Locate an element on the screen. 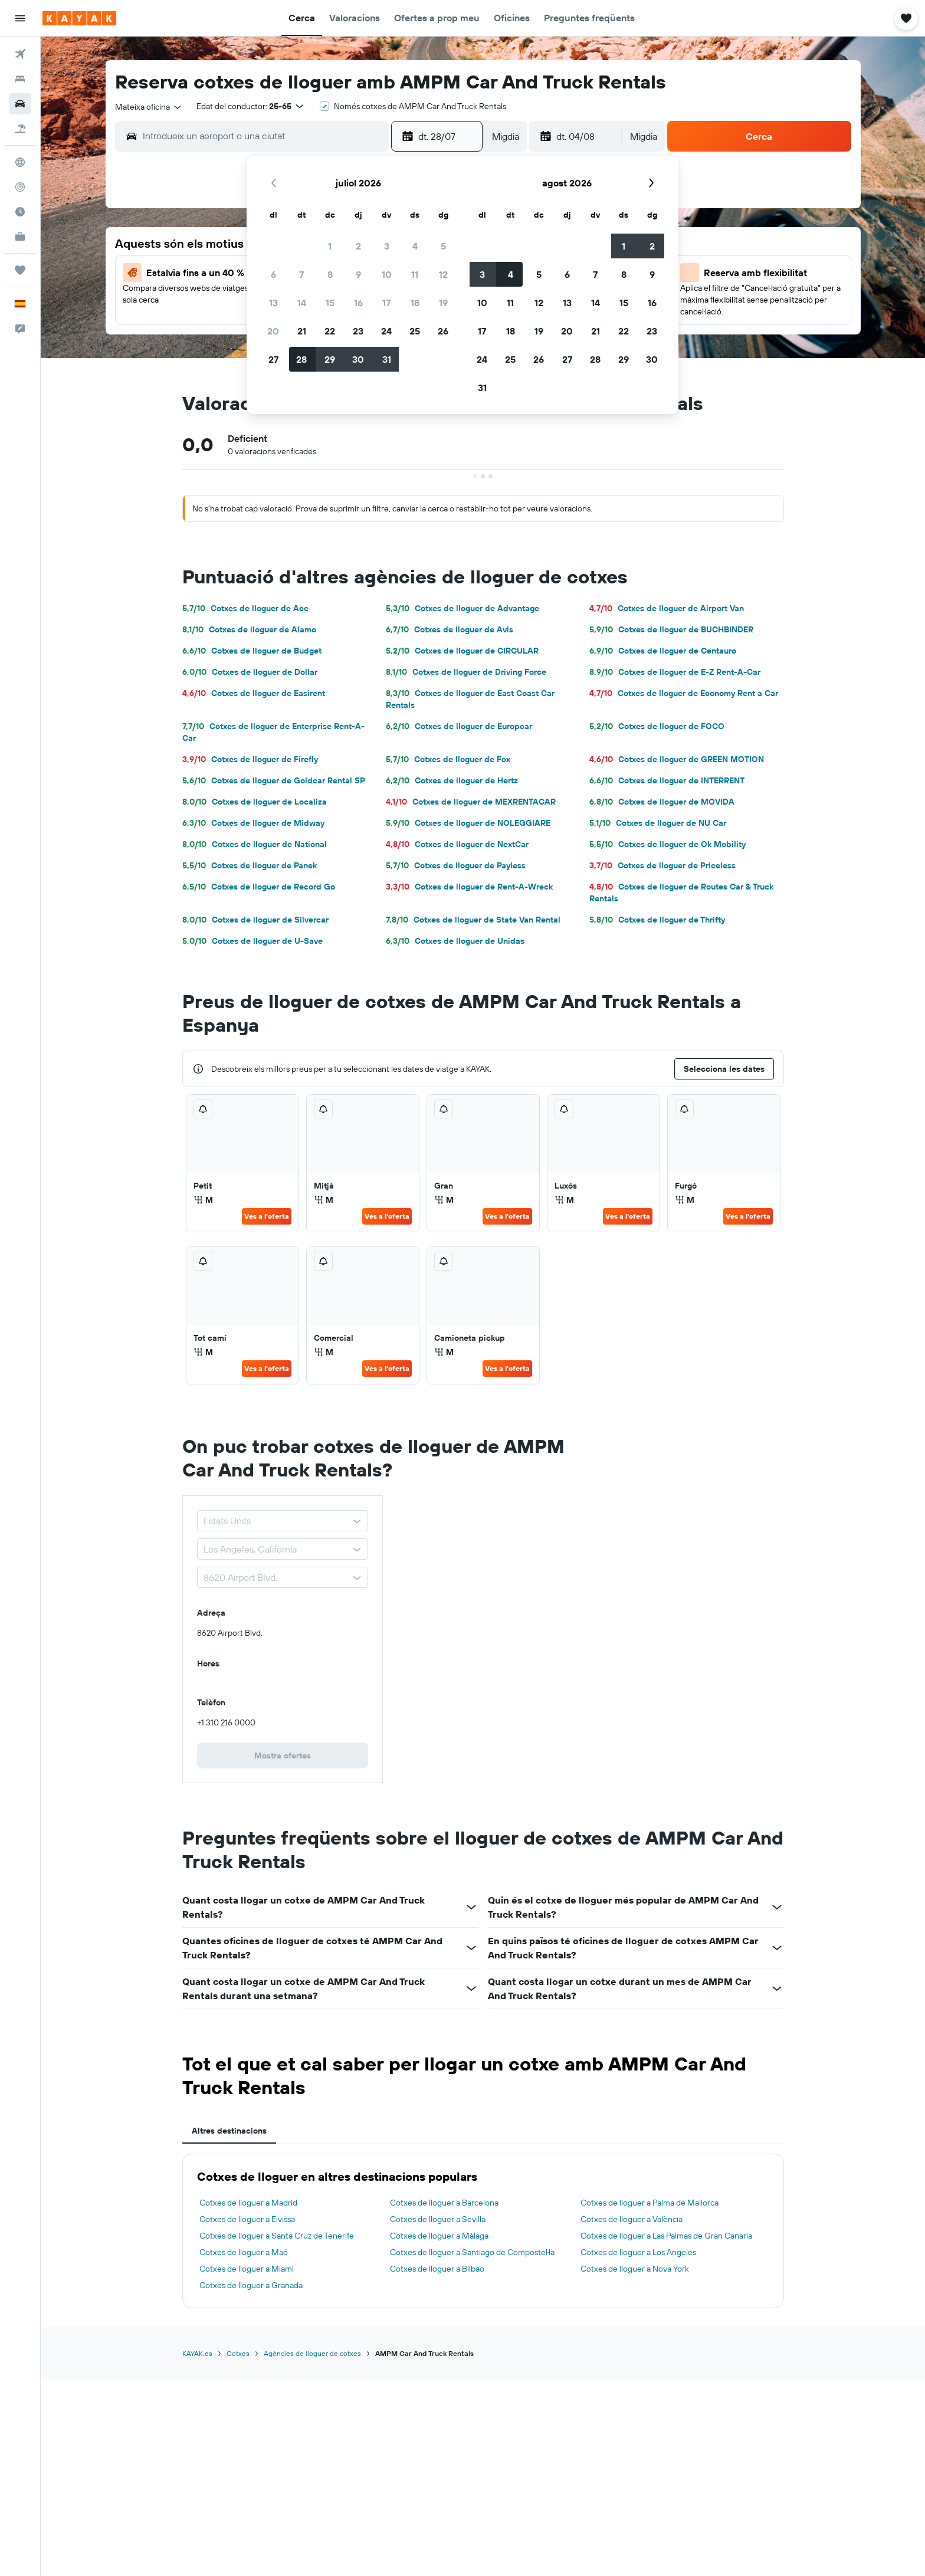 The height and width of the screenshot is (2576, 925). 29 [button] is located at coordinates (329, 359).